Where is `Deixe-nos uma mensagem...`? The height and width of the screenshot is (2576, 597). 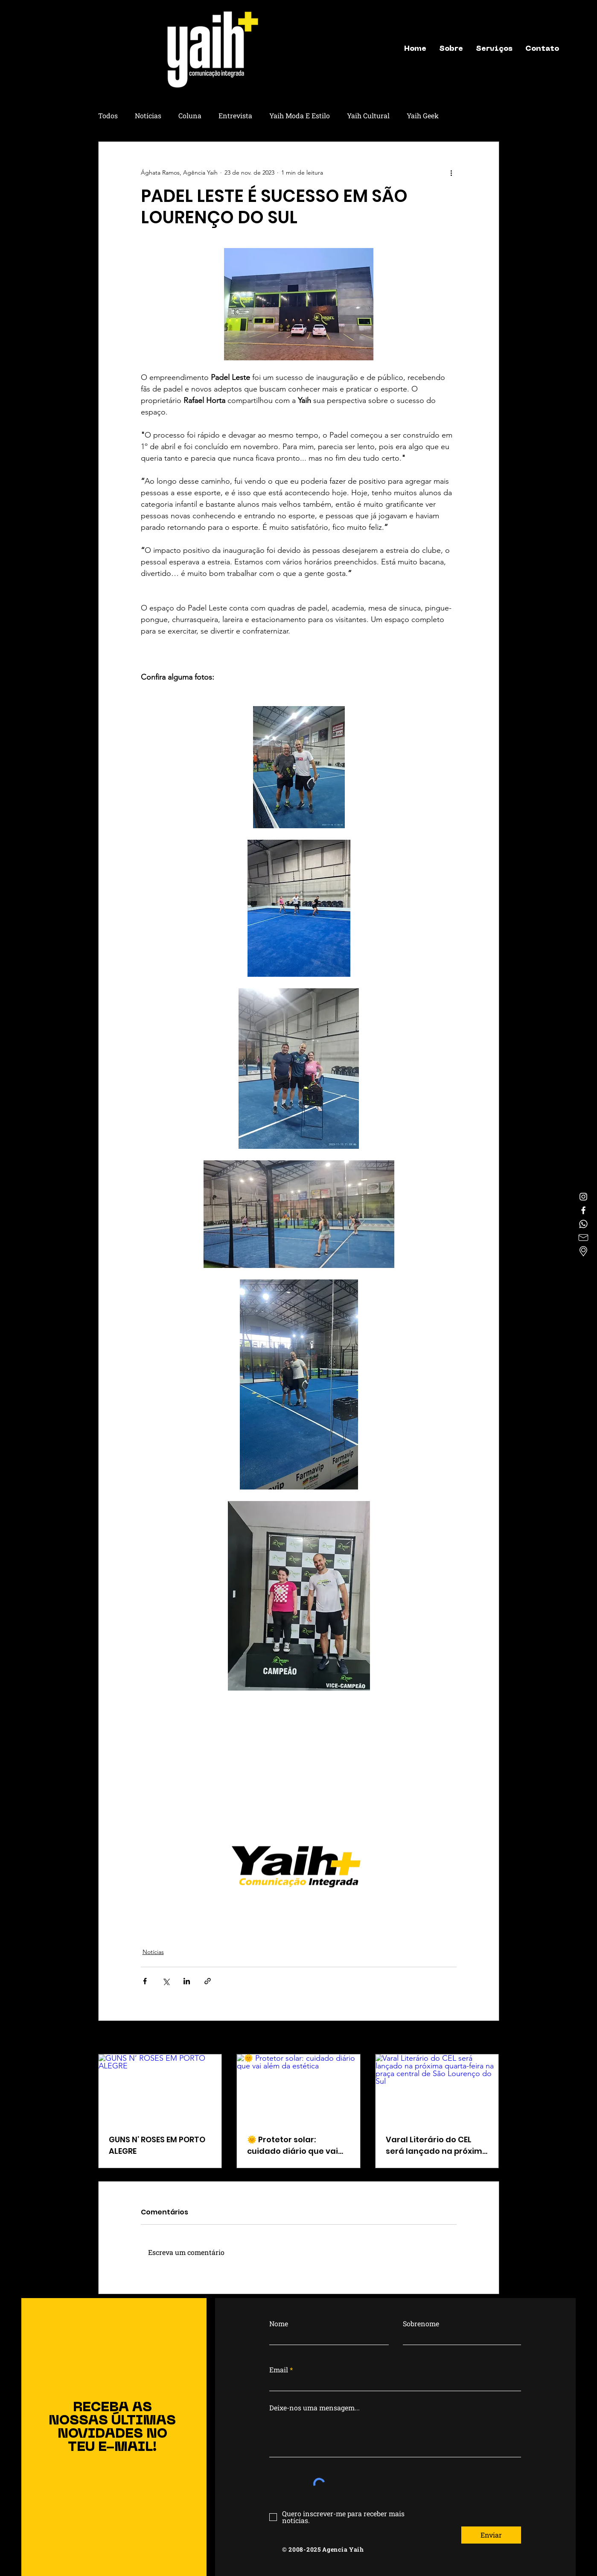
Deixe-nos uma mensagem... is located at coordinates (314, 2407).